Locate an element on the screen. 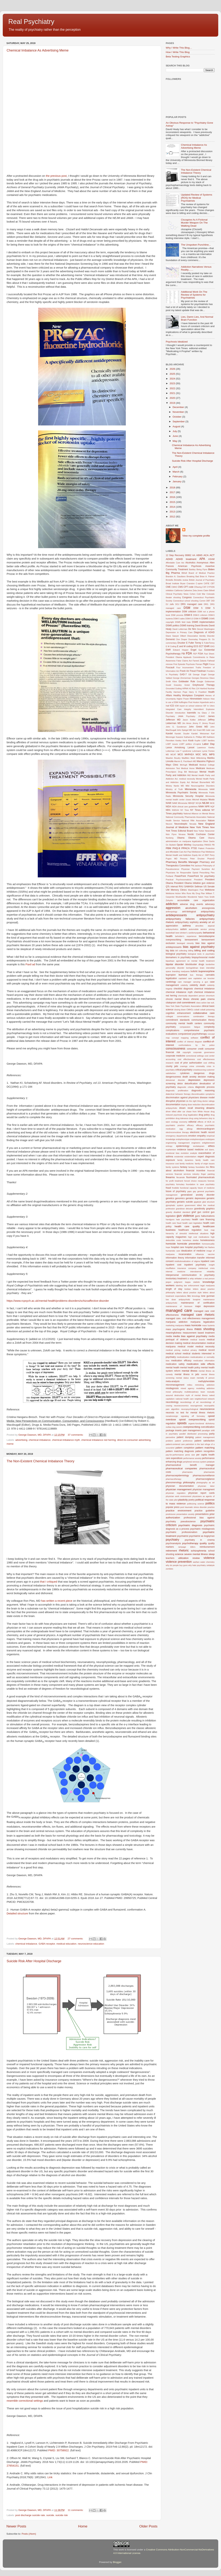  Blogger is located at coordinates (117, 2562).